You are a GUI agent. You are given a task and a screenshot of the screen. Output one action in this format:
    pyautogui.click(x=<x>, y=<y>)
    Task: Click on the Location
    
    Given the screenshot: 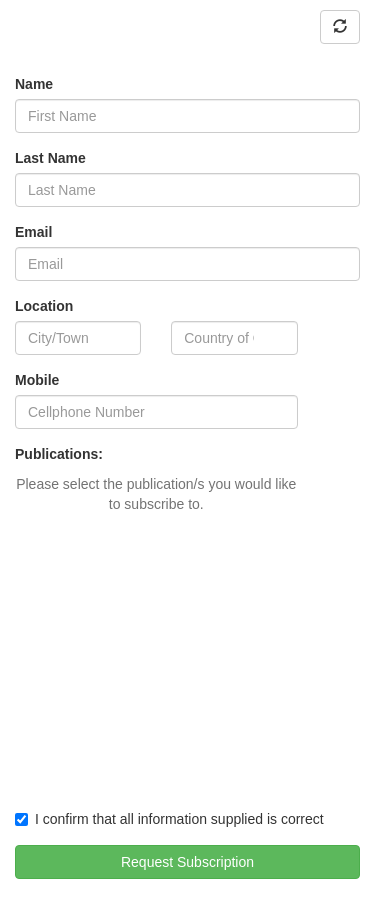 What is the action you would take?
    pyautogui.click(x=44, y=306)
    